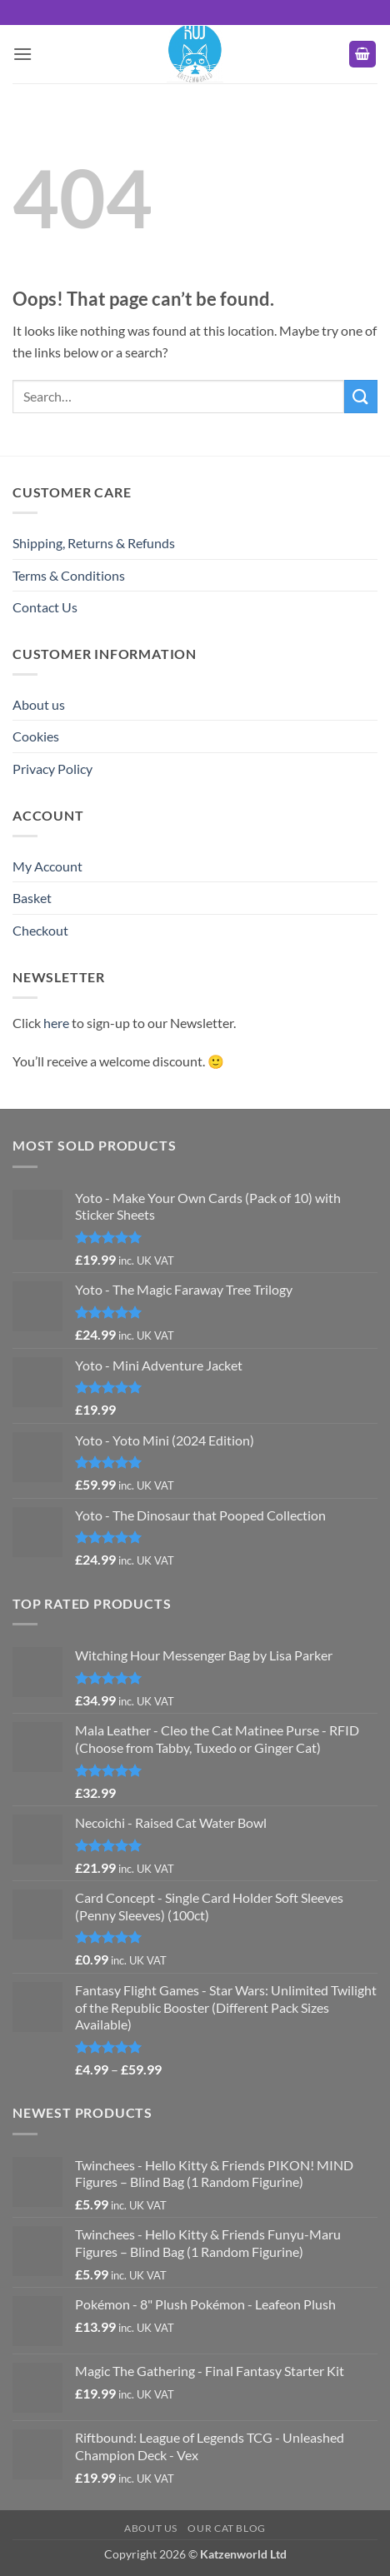 The height and width of the screenshot is (2576, 390). What do you see at coordinates (32, 898) in the screenshot?
I see `Basket` at bounding box center [32, 898].